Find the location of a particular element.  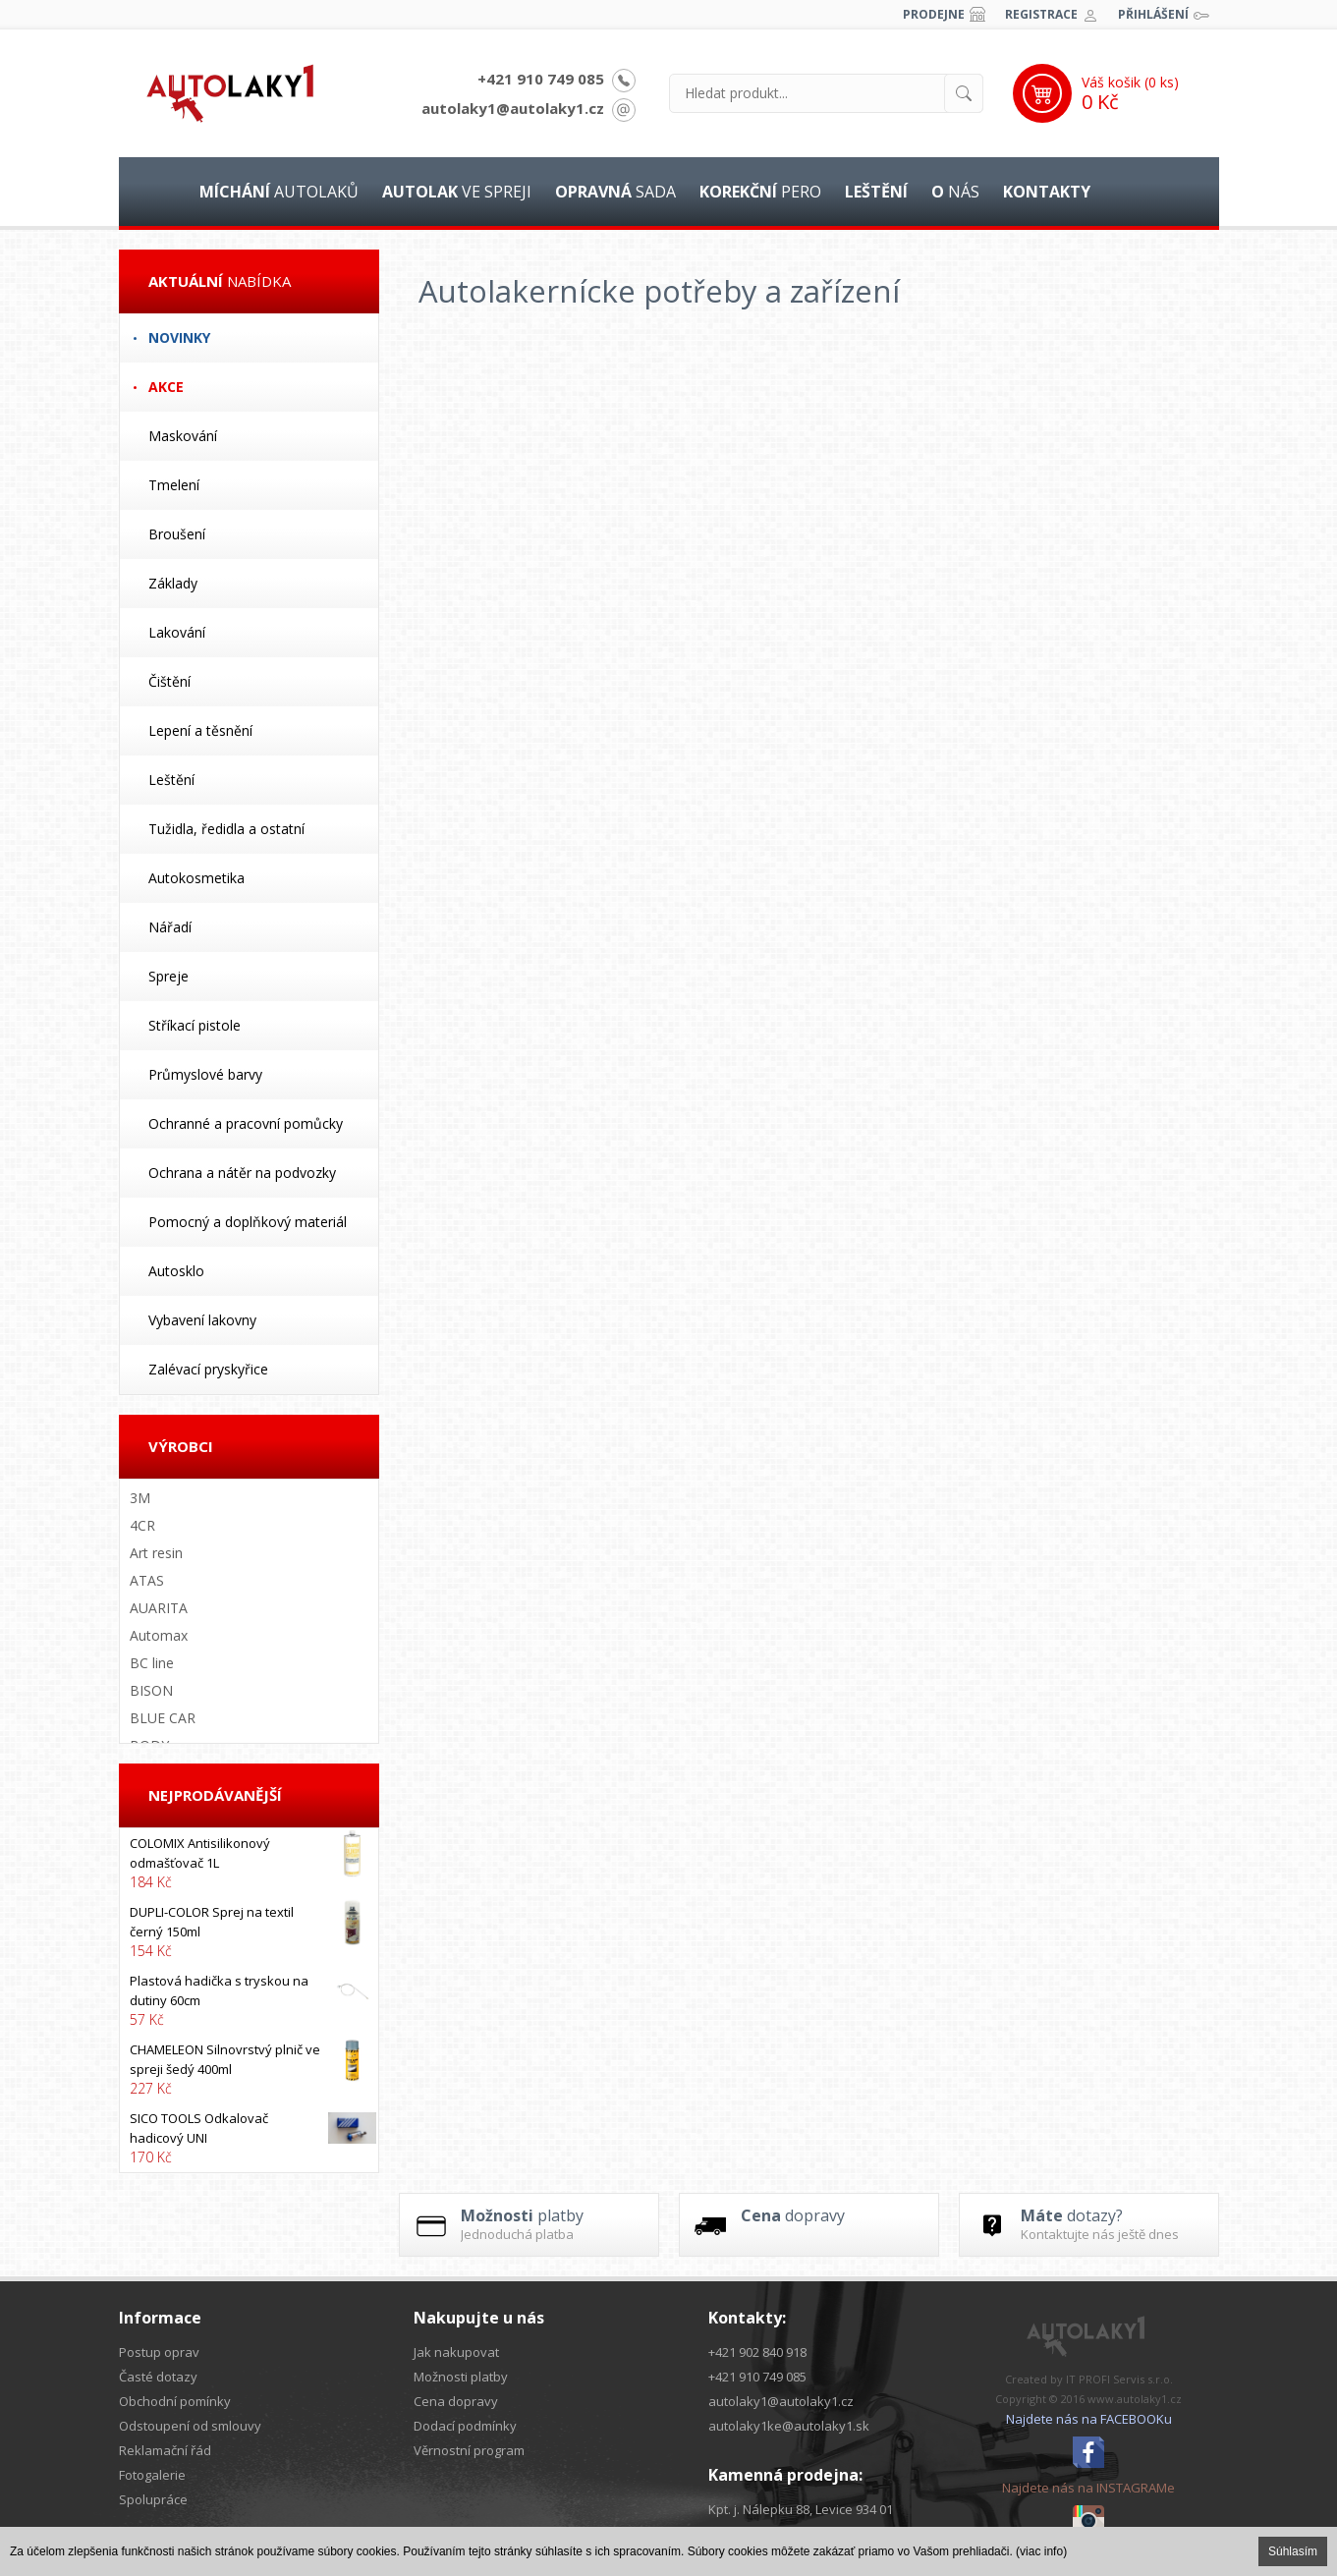

BISON is located at coordinates (151, 1690).